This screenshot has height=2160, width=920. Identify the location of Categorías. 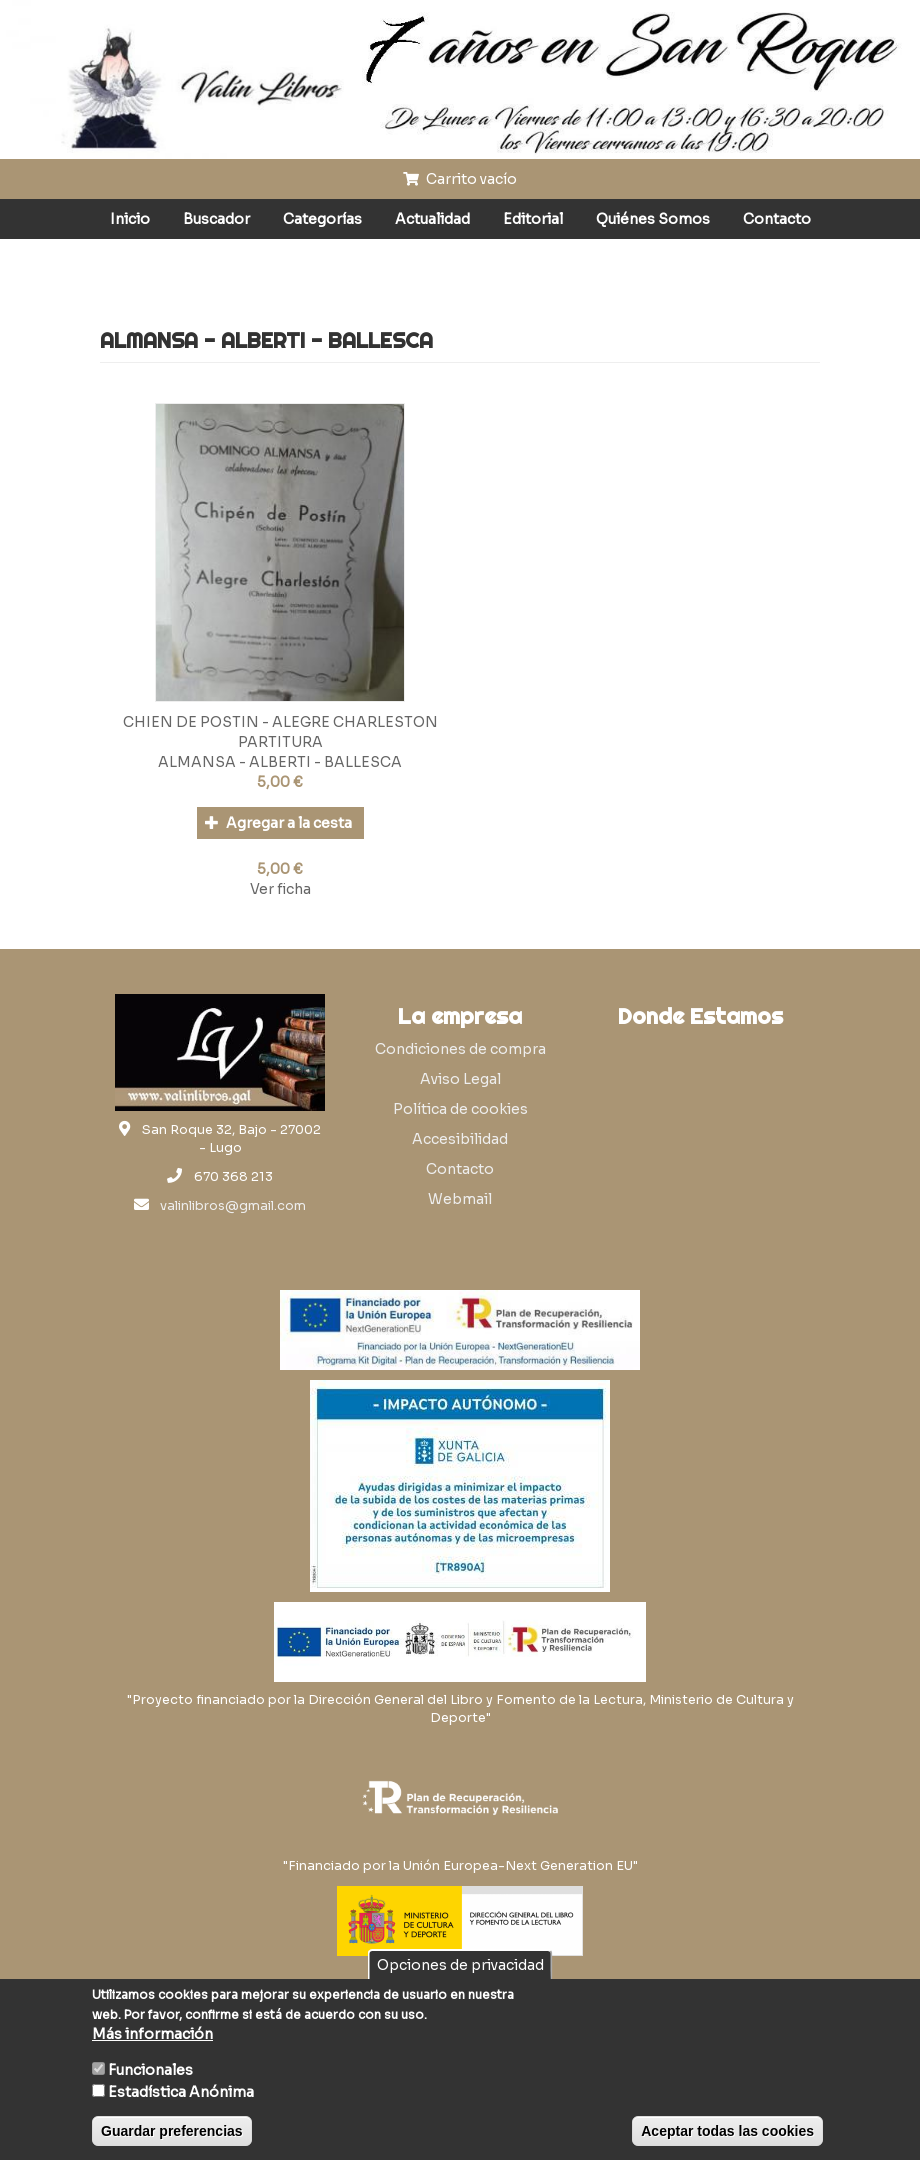
(322, 219).